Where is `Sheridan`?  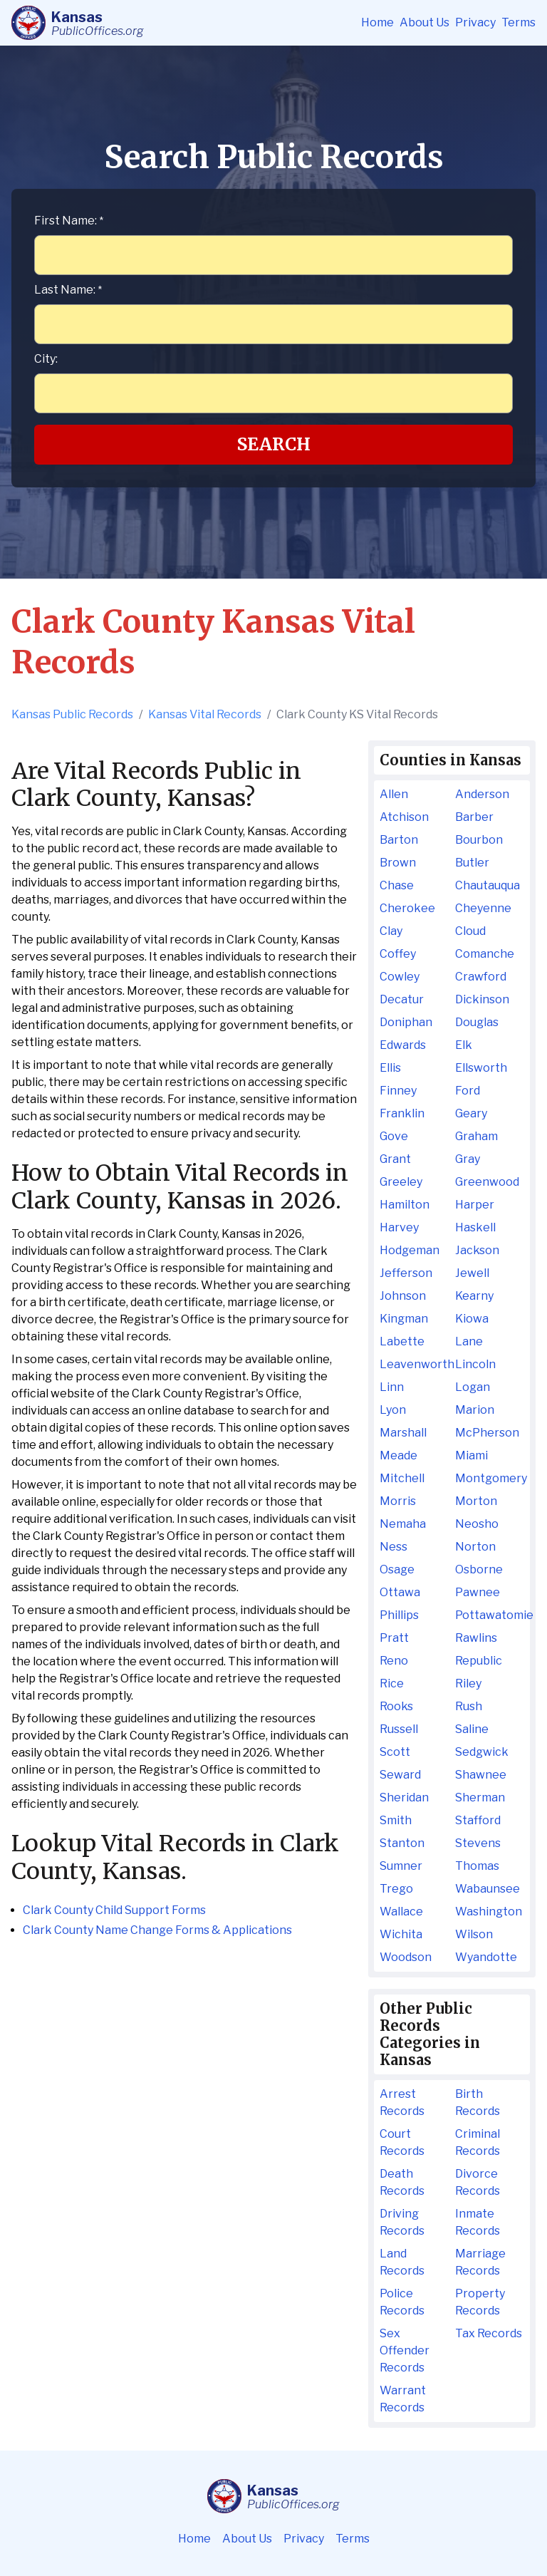
Sheridan is located at coordinates (404, 1797).